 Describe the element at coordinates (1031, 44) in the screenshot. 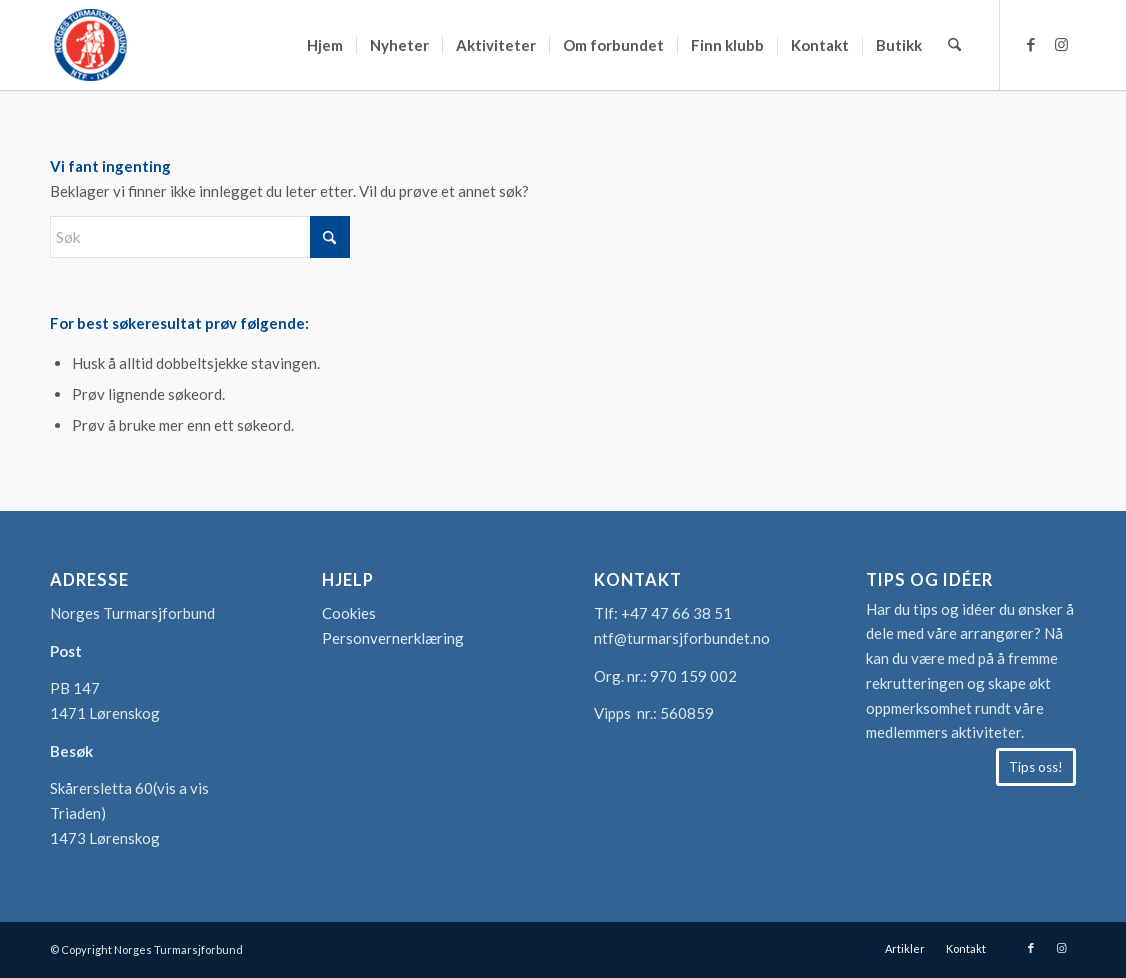

I see `[Link to Facebook]` at that location.